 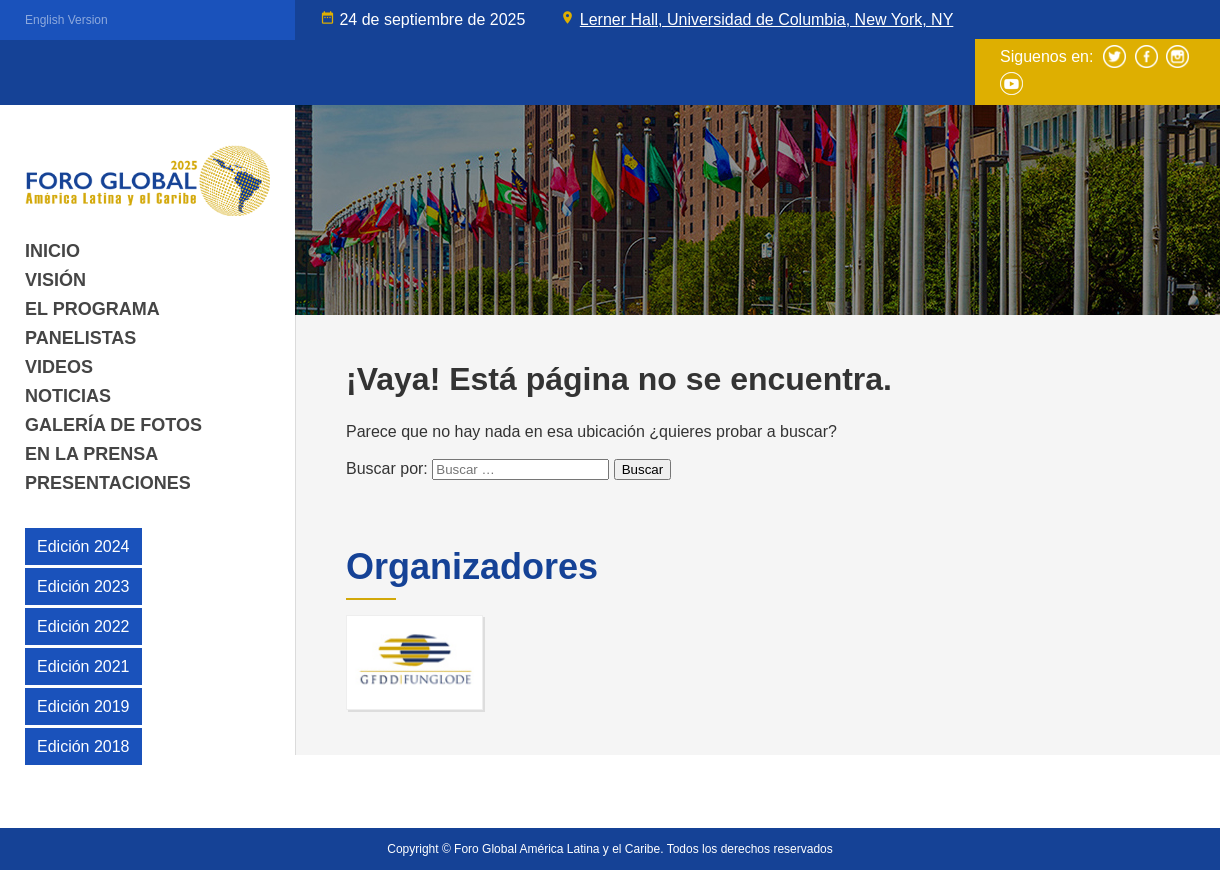 I want to click on Galería de fotos, so click(x=113, y=425).